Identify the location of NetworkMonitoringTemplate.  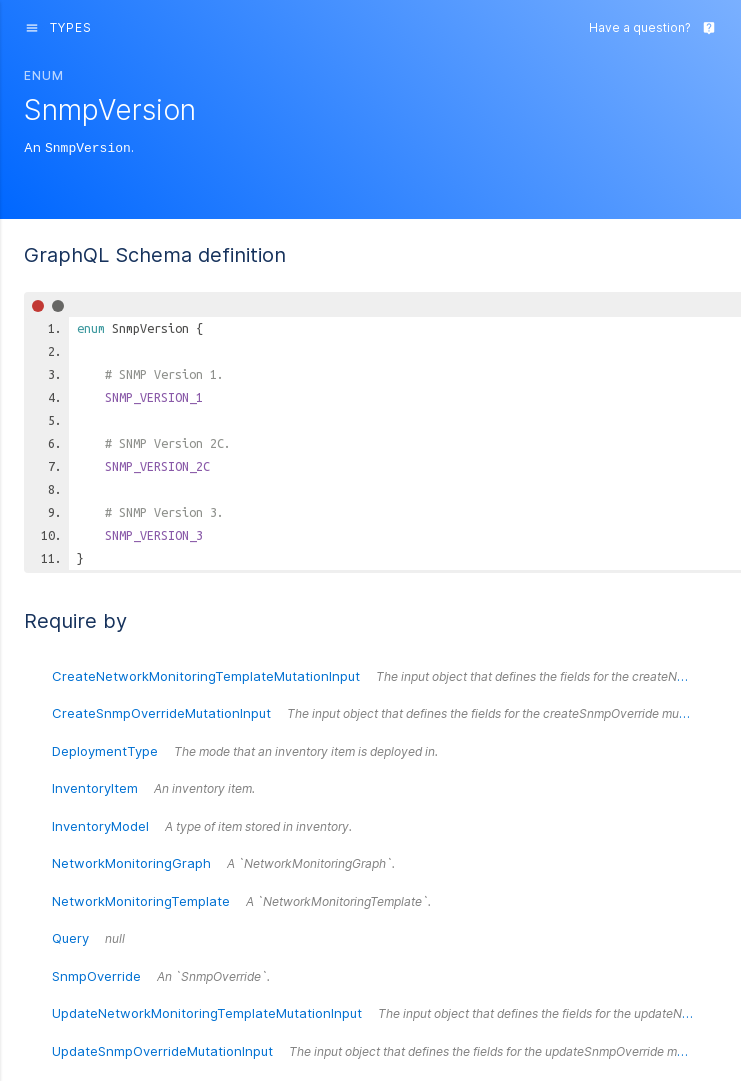
(241, 900).